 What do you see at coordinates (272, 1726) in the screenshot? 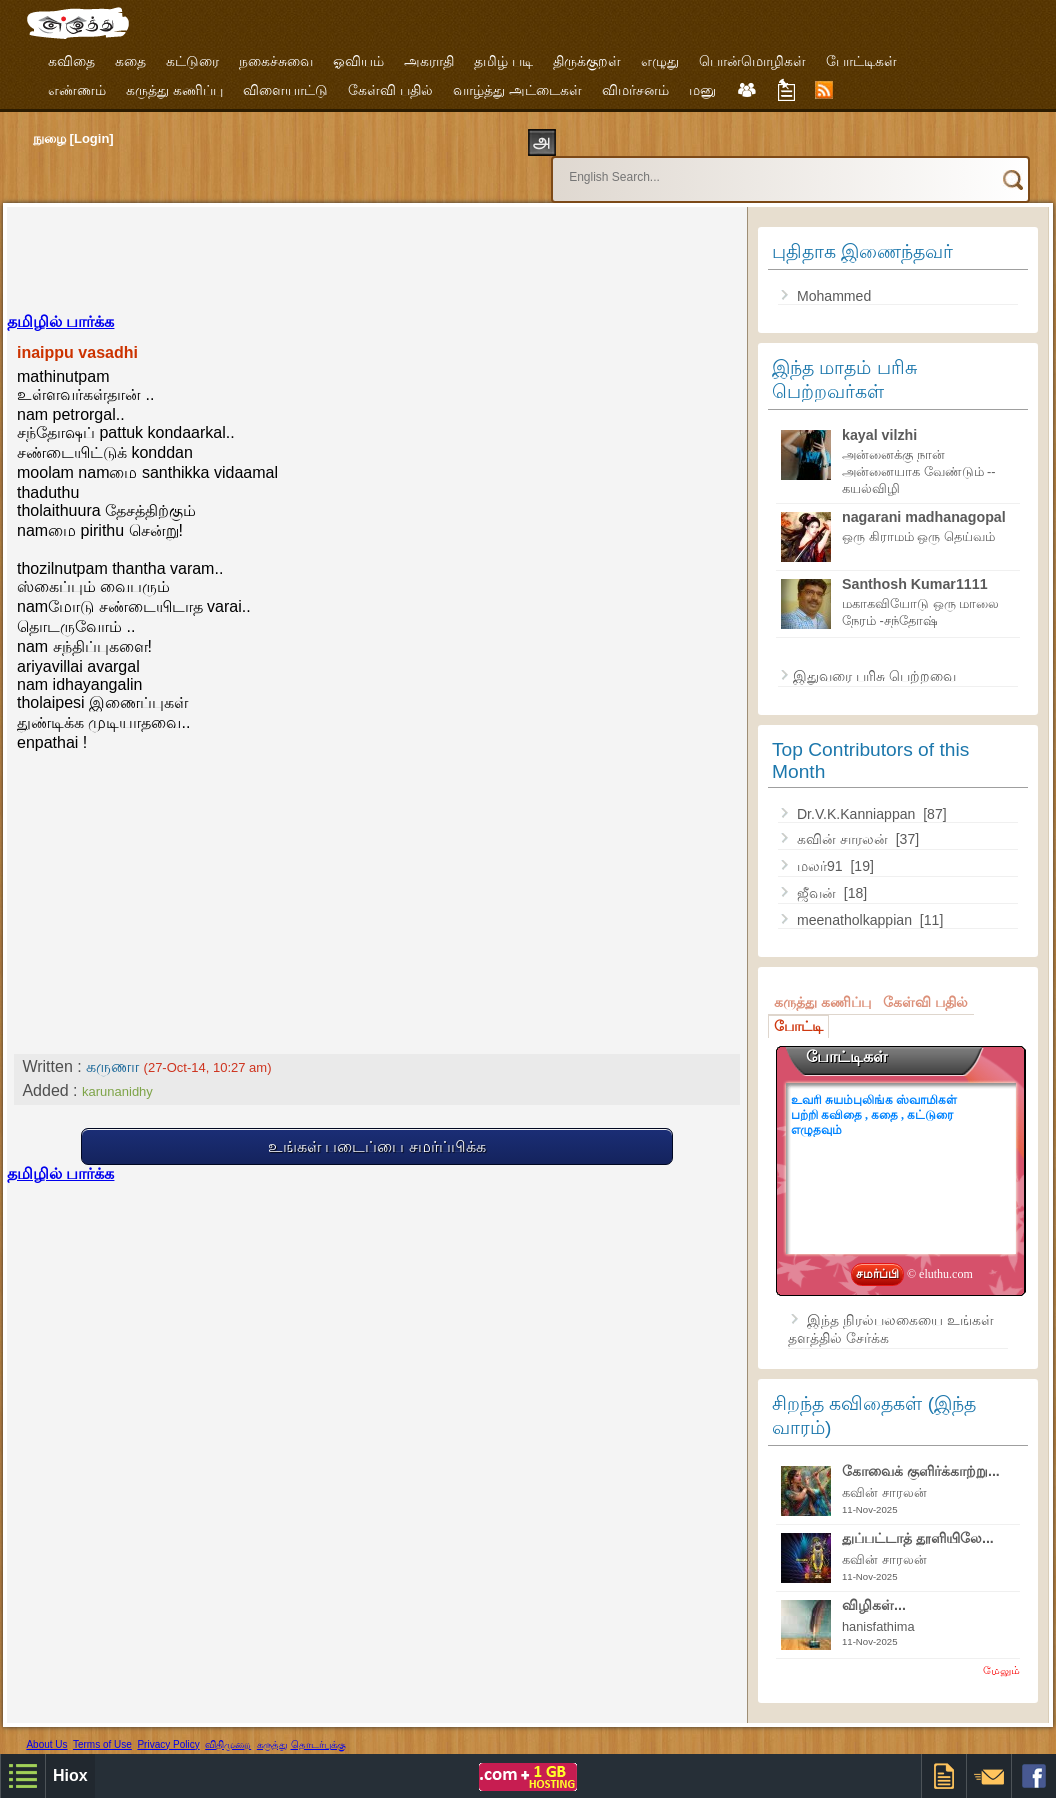
I see `கருத்து` at bounding box center [272, 1726].